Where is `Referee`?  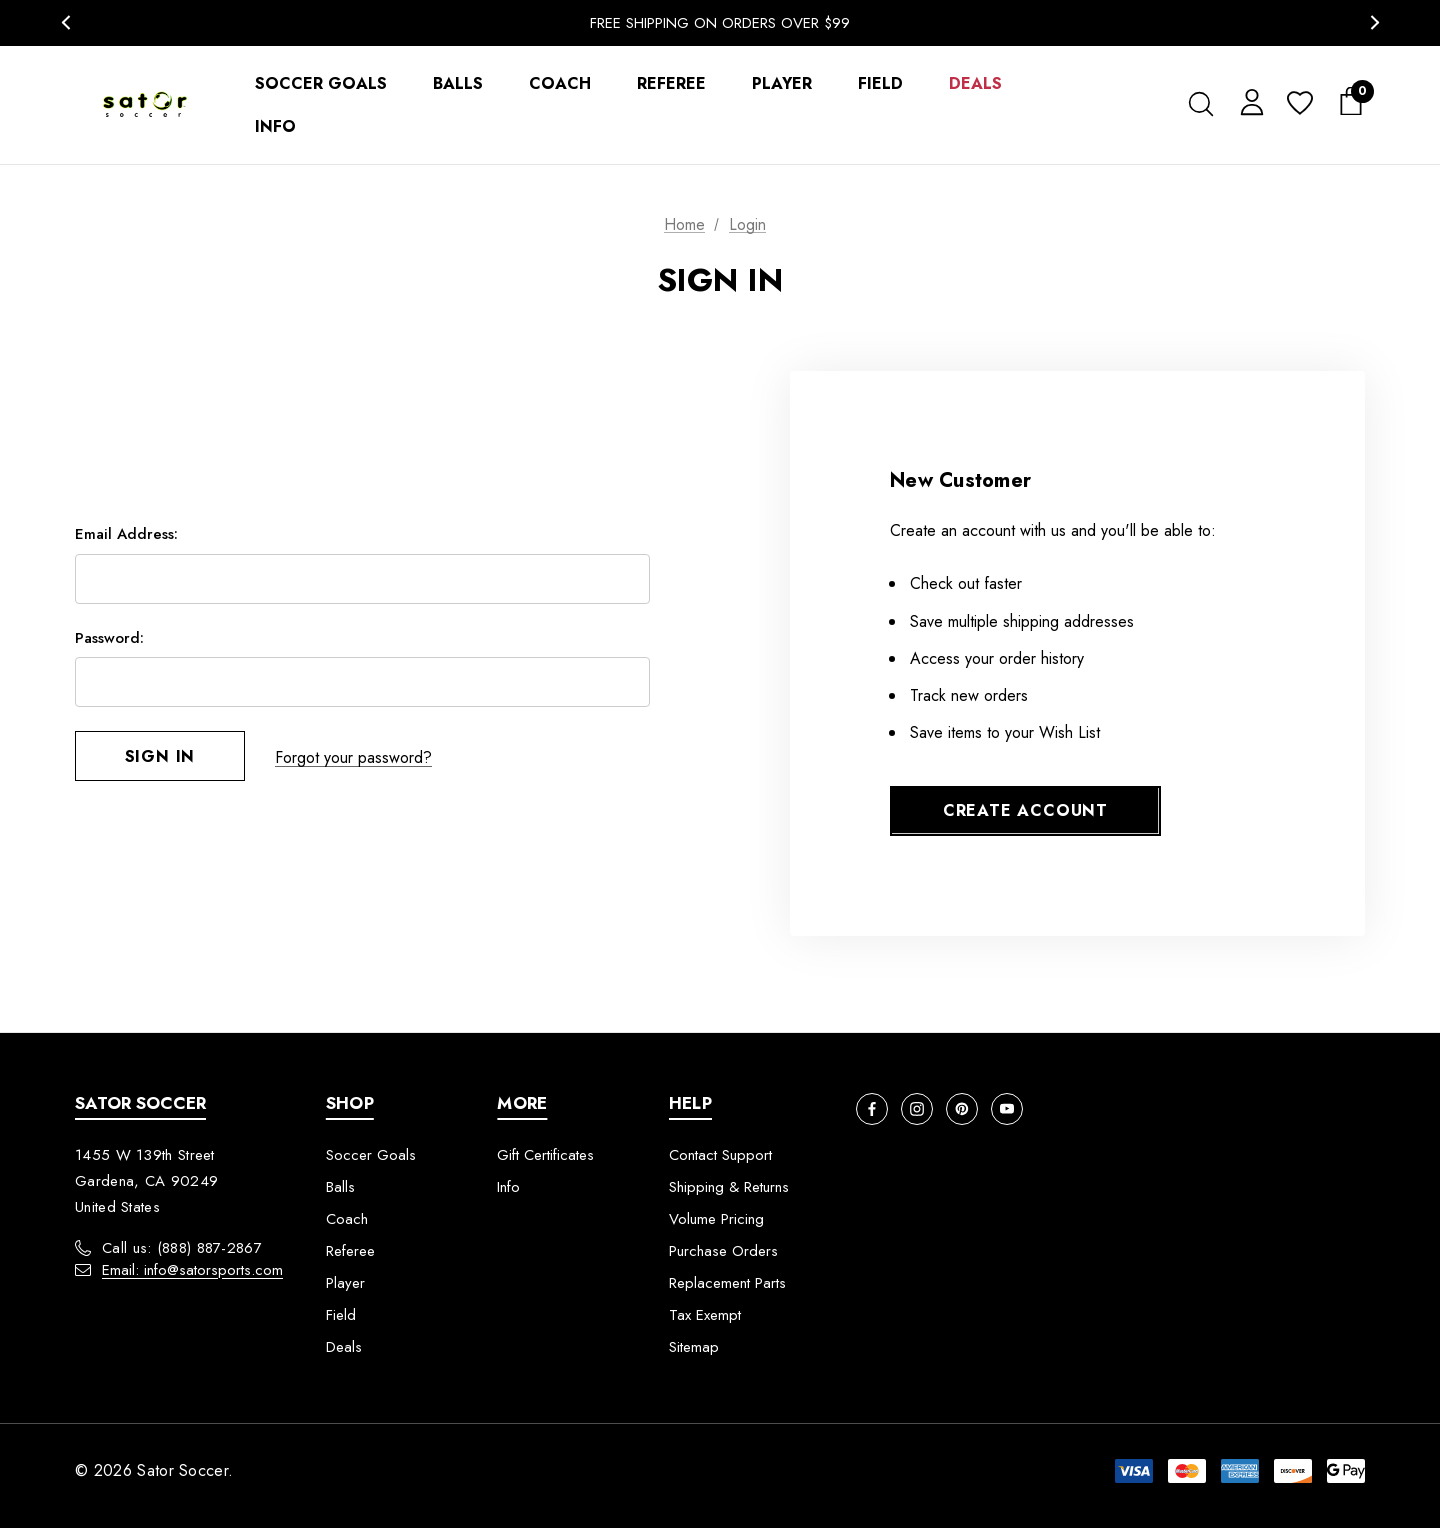
Referee is located at coordinates (350, 1251).